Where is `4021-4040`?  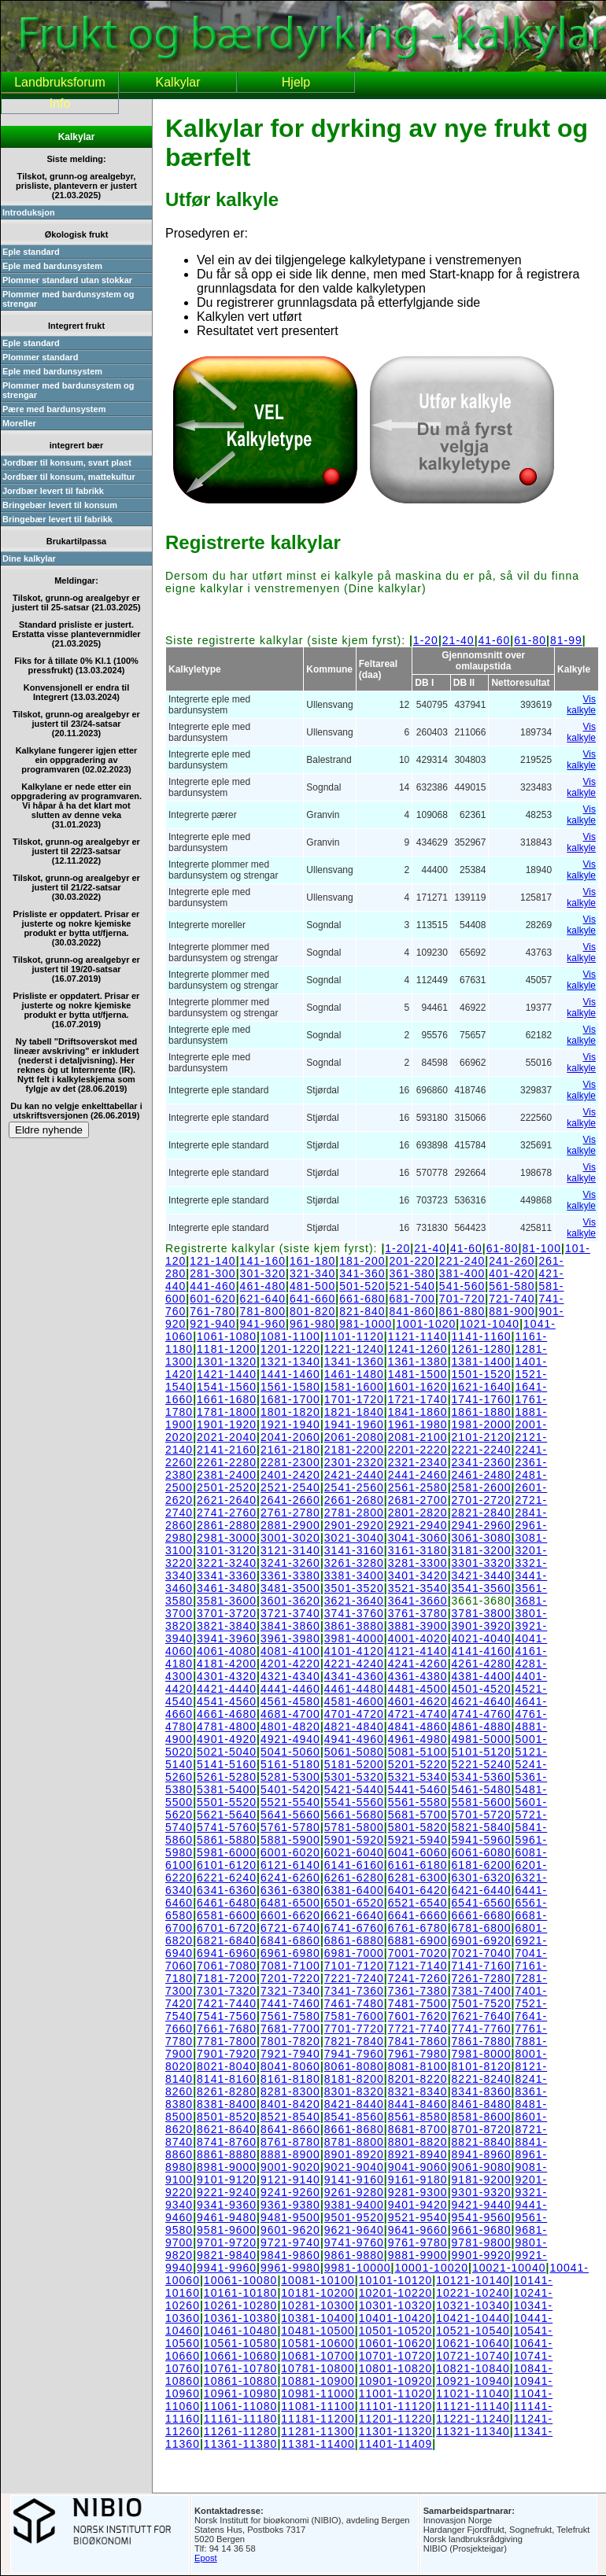
4021-4040 is located at coordinates (482, 1638).